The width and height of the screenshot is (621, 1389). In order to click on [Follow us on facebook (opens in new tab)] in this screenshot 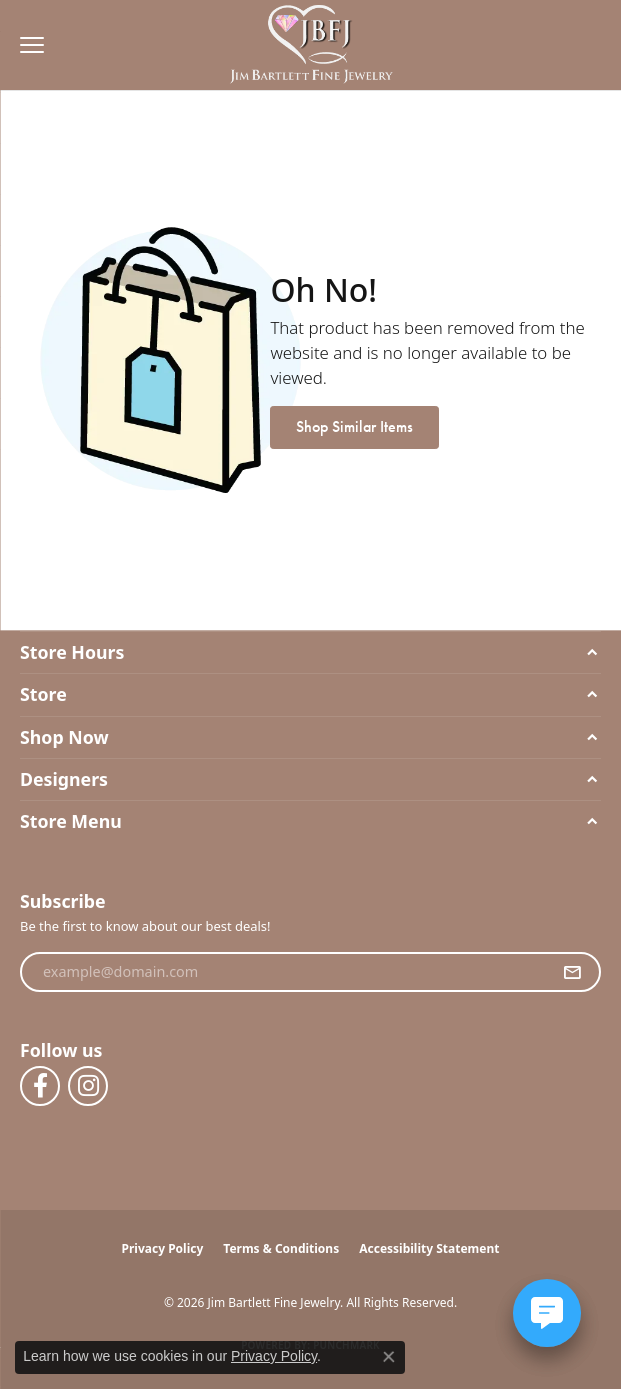, I will do `click(40, 1086)`.